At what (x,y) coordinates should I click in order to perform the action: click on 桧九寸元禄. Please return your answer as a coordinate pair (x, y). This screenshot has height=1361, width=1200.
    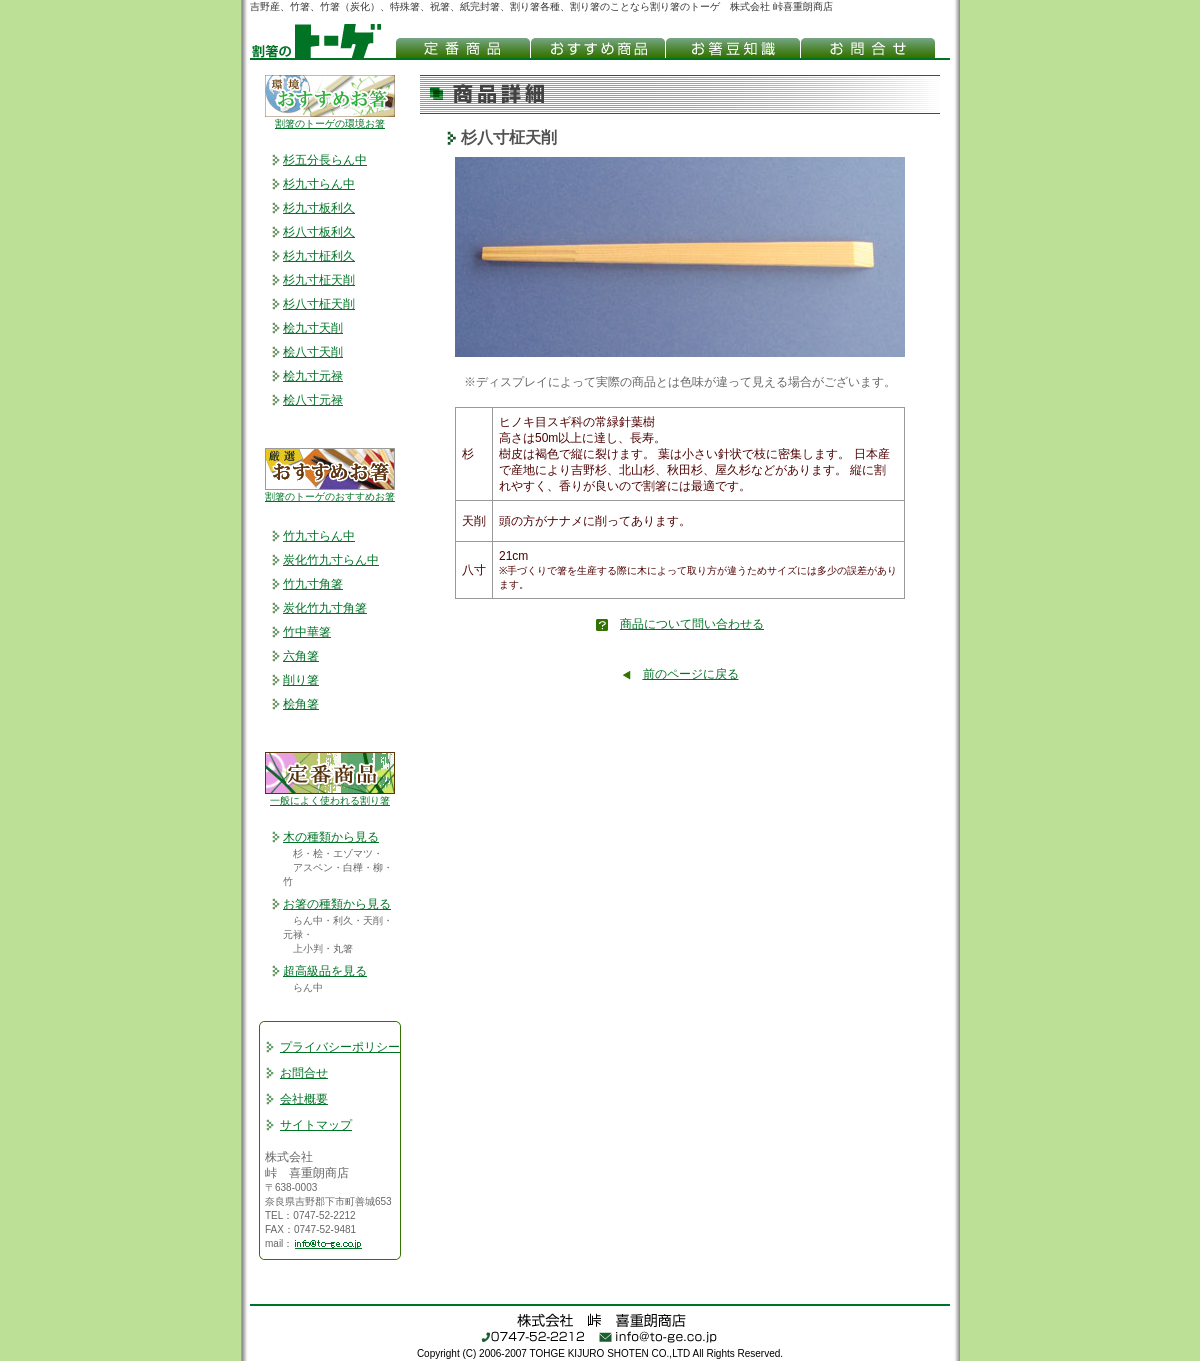
    Looking at the image, I should click on (313, 376).